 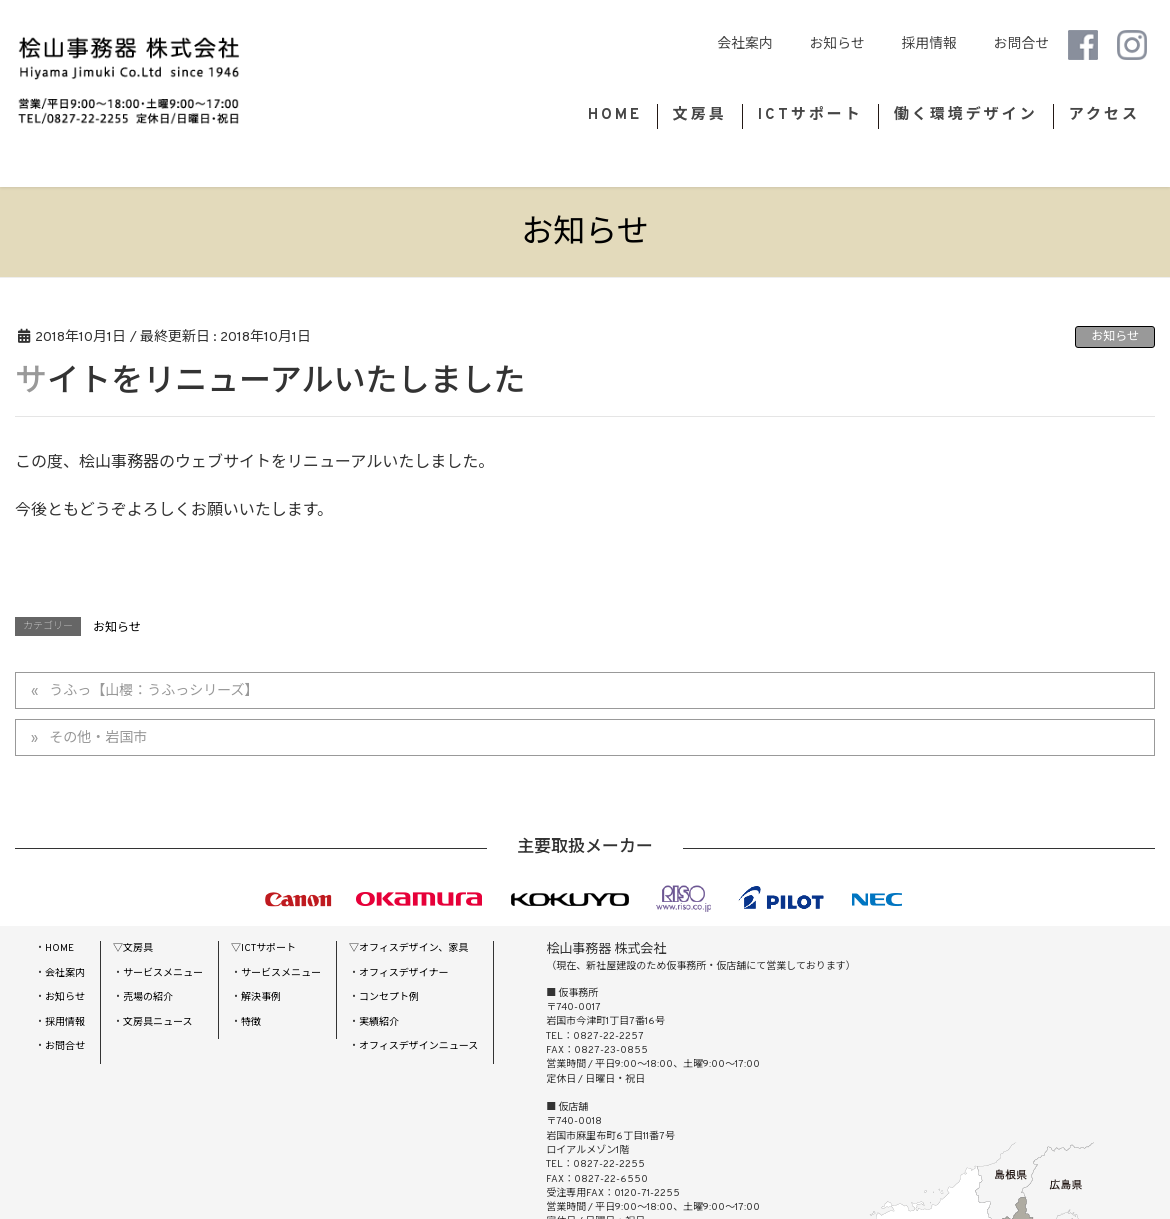 I want to click on オフィスデザイナー, so click(x=404, y=973).